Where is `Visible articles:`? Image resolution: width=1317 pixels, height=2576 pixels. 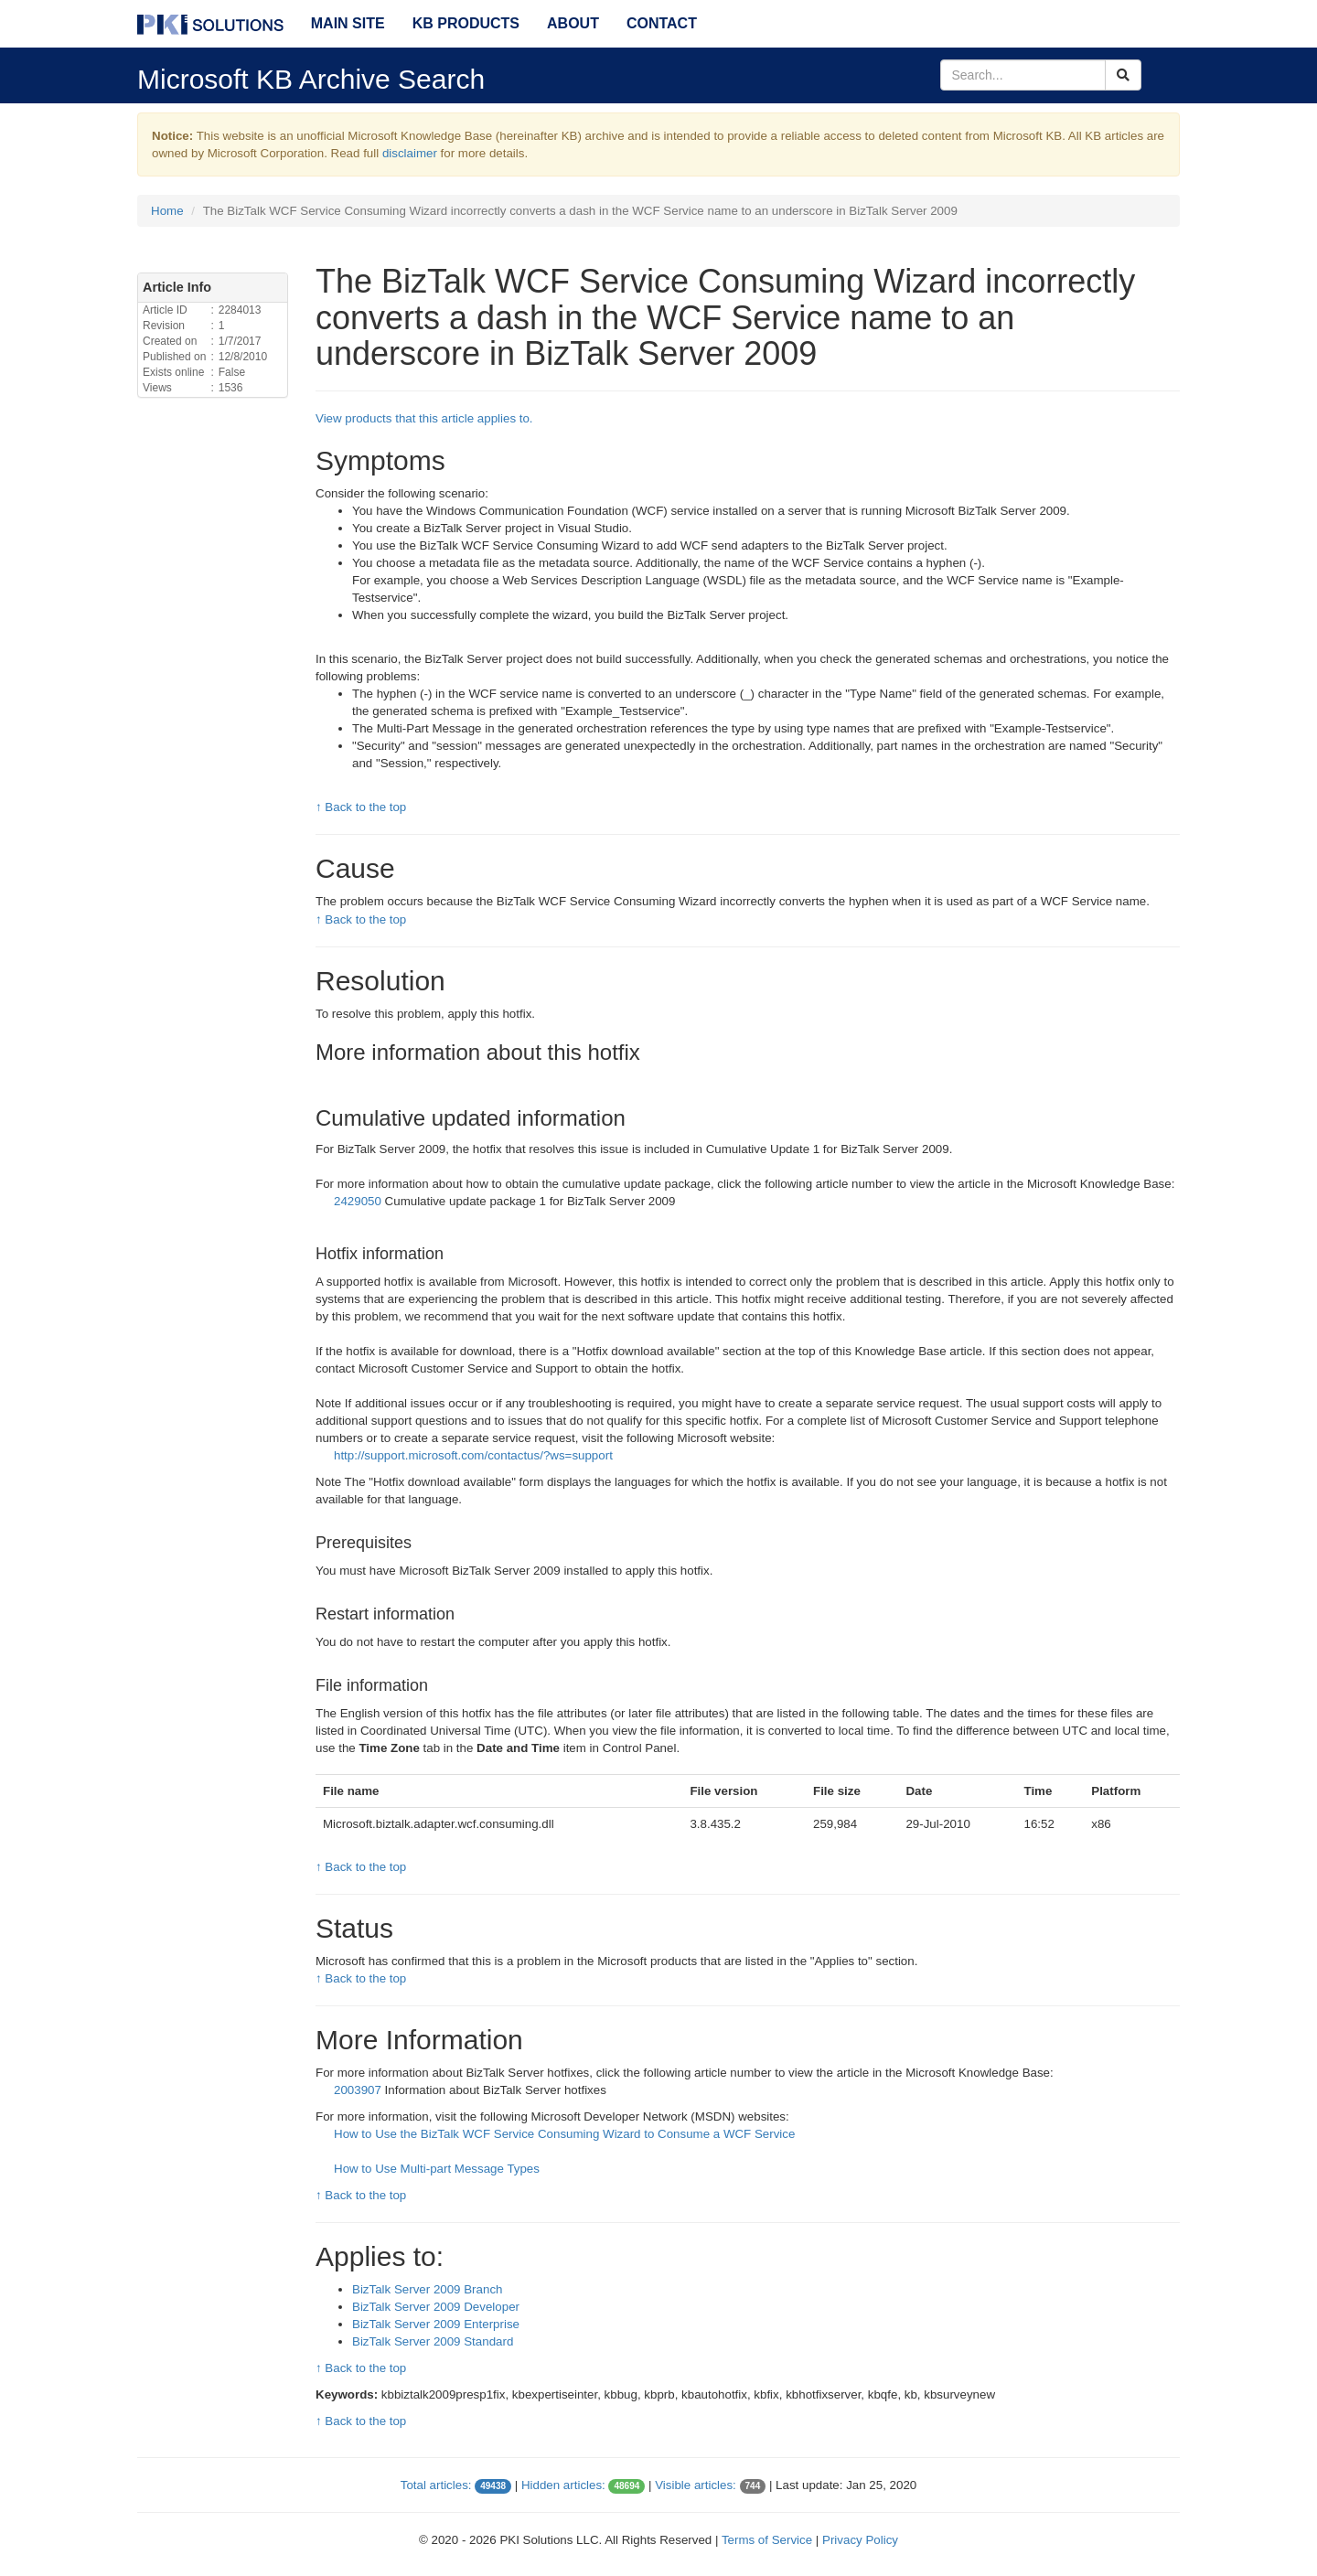 Visible articles: is located at coordinates (695, 2485).